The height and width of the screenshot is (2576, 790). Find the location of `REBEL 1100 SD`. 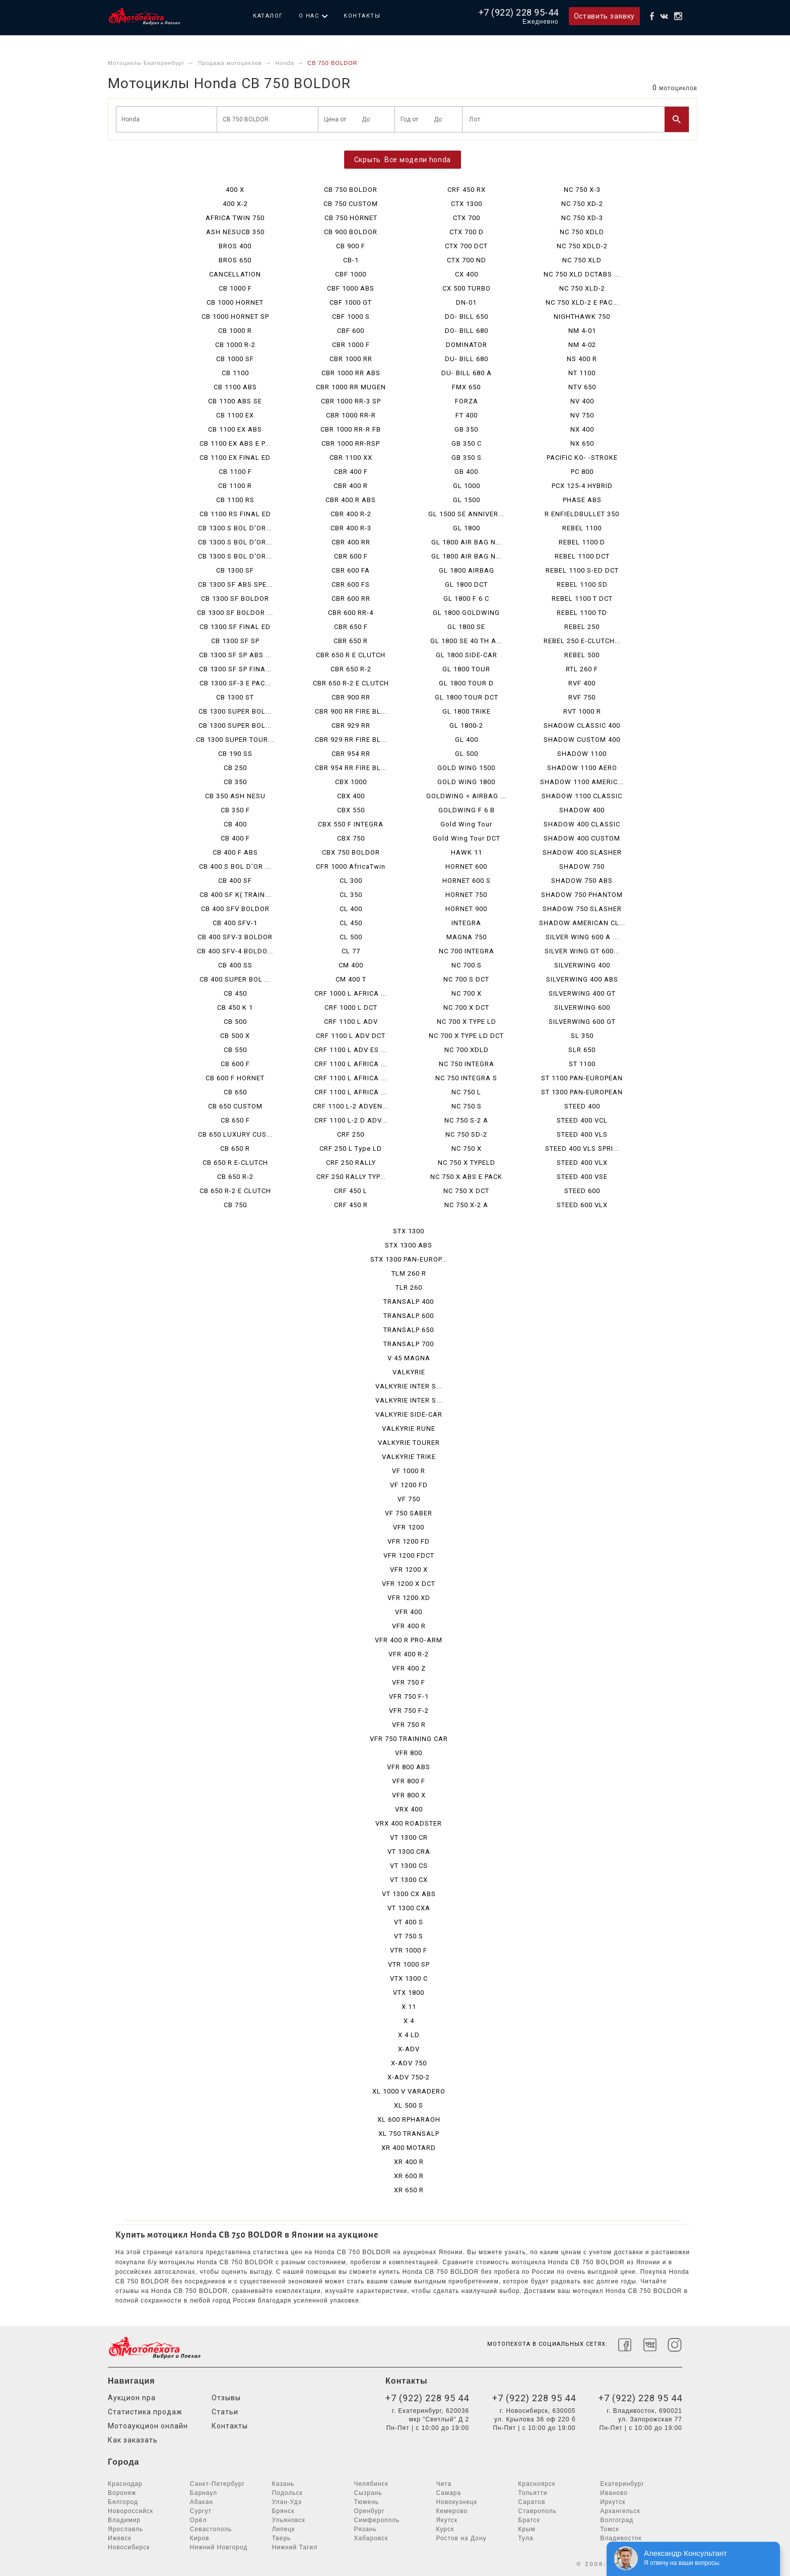

REBEL 1100 SD is located at coordinates (582, 584).